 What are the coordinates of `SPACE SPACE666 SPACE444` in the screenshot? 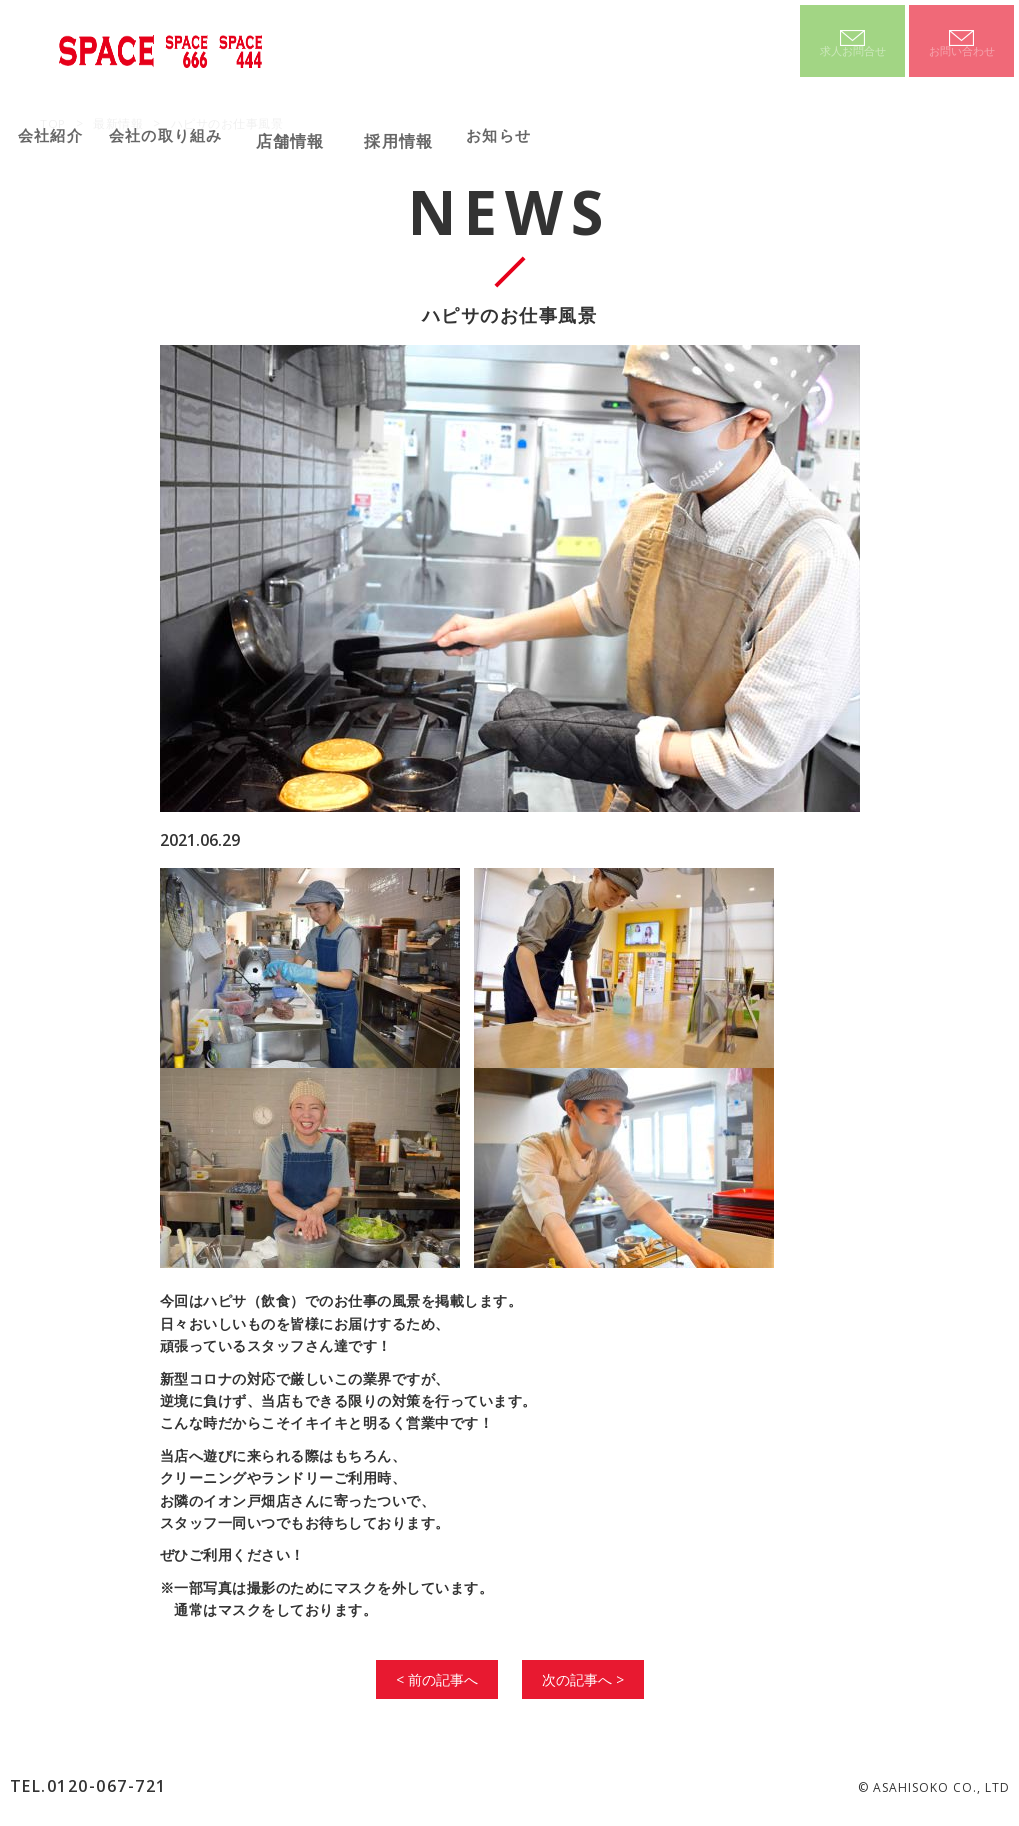 It's located at (163, 48).